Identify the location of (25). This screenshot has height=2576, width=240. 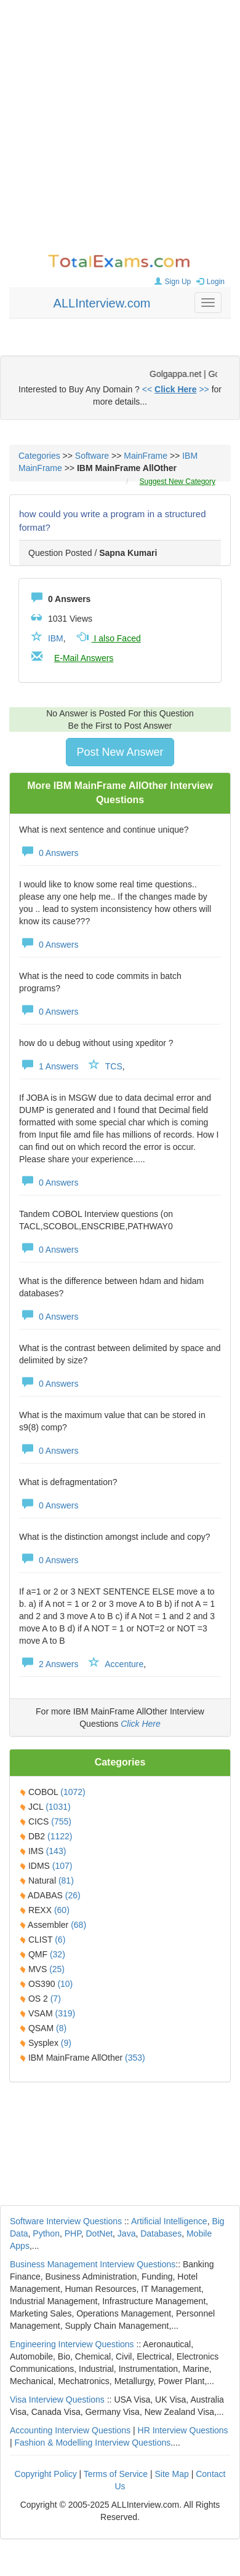
(57, 1969).